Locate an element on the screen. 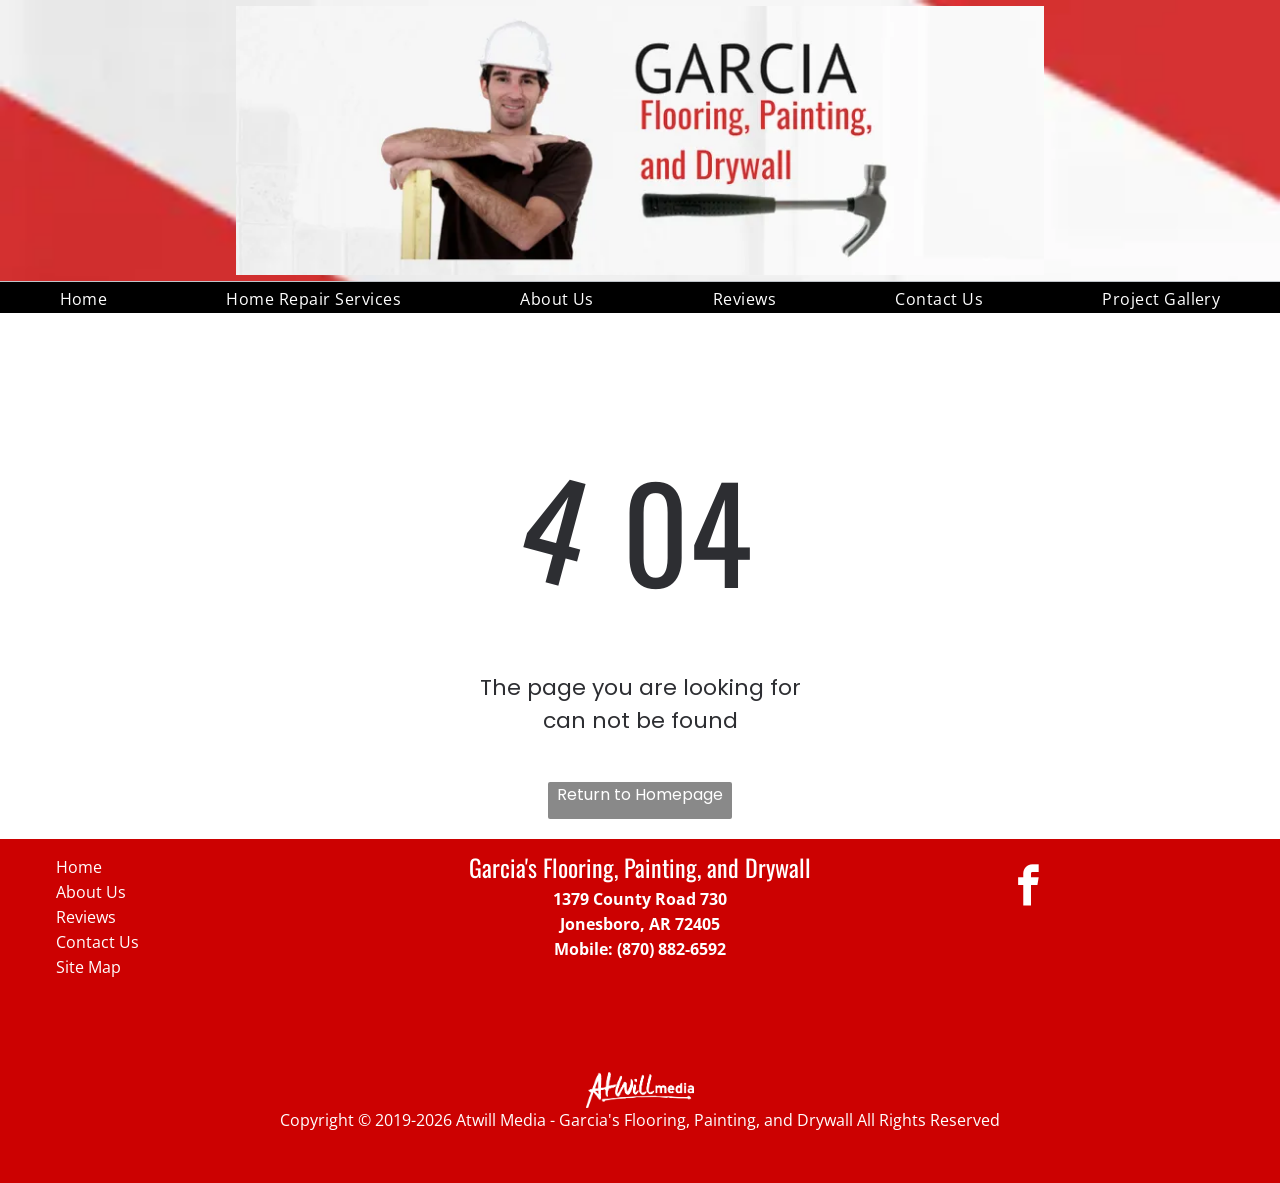  Home is located at coordinates (79, 867).